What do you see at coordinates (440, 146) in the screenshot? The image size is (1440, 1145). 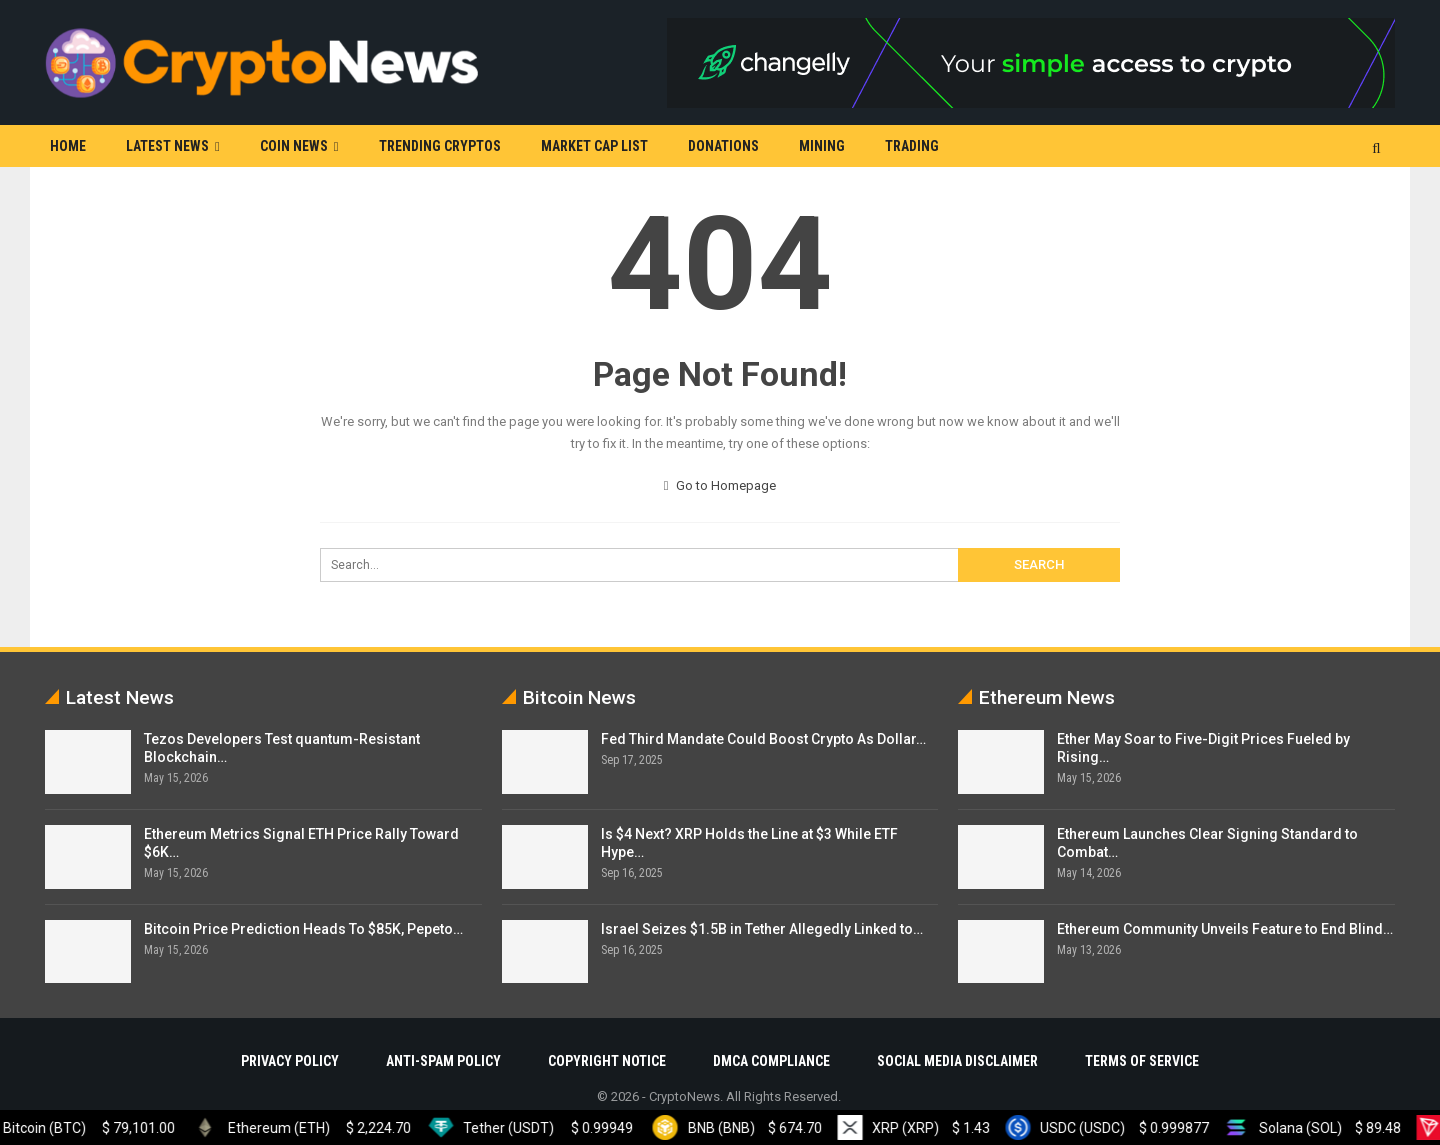 I see `Trending Cryptos` at bounding box center [440, 146].